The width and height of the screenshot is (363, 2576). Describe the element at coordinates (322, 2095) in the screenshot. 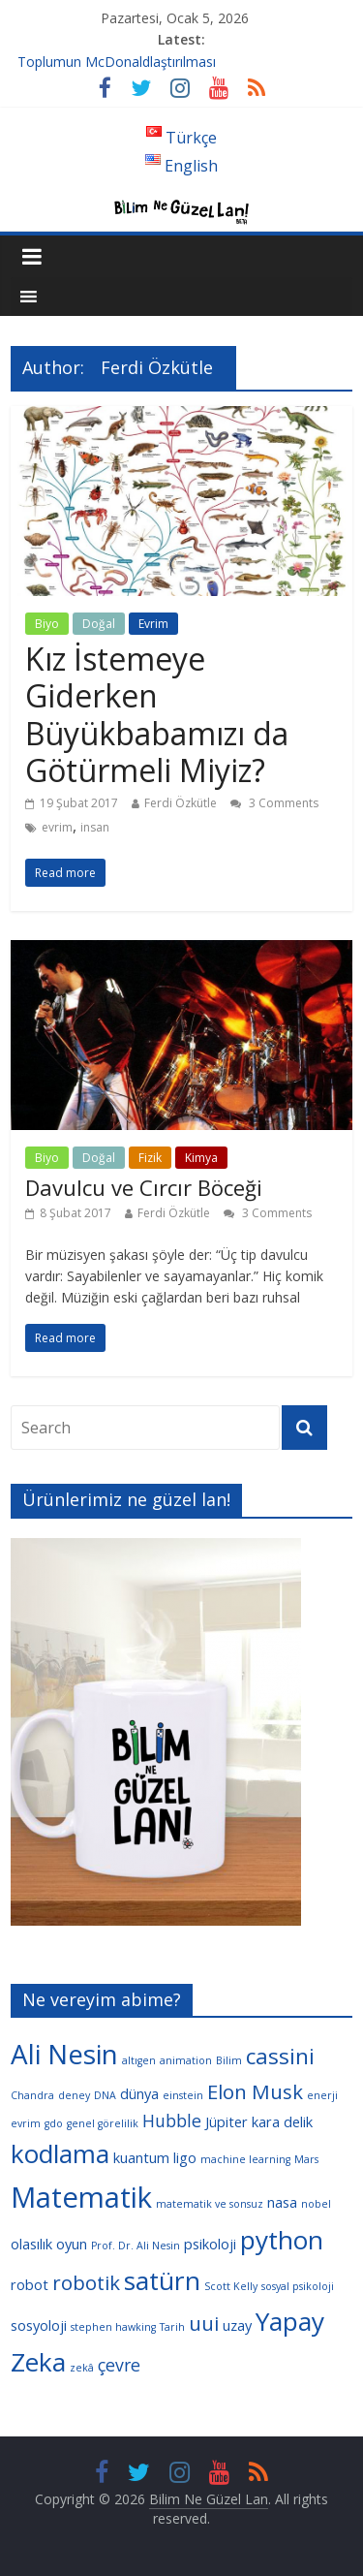

I see `enerji [enerji (3 öge)]` at that location.